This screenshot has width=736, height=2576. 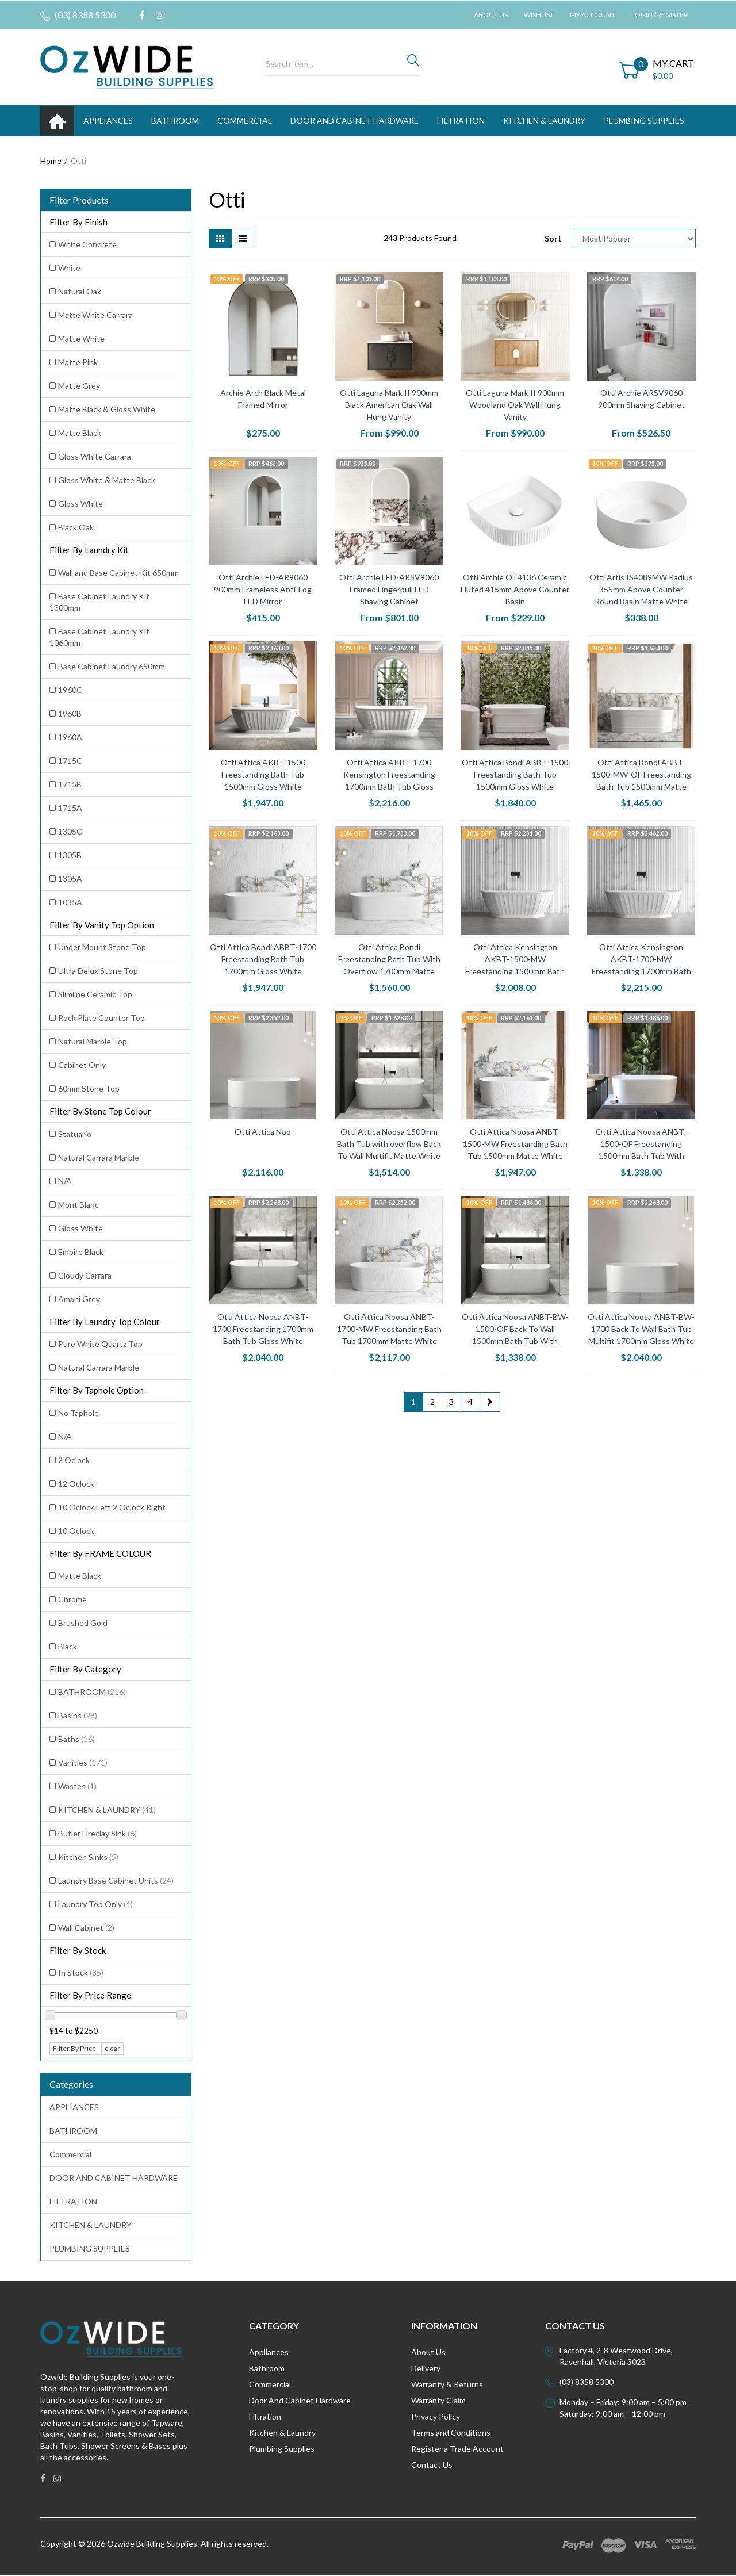 I want to click on Otti Attica Noosa ANBT-1700-MW Freestanding Bath Tub 1700mm Matte White, so click(x=389, y=1329).